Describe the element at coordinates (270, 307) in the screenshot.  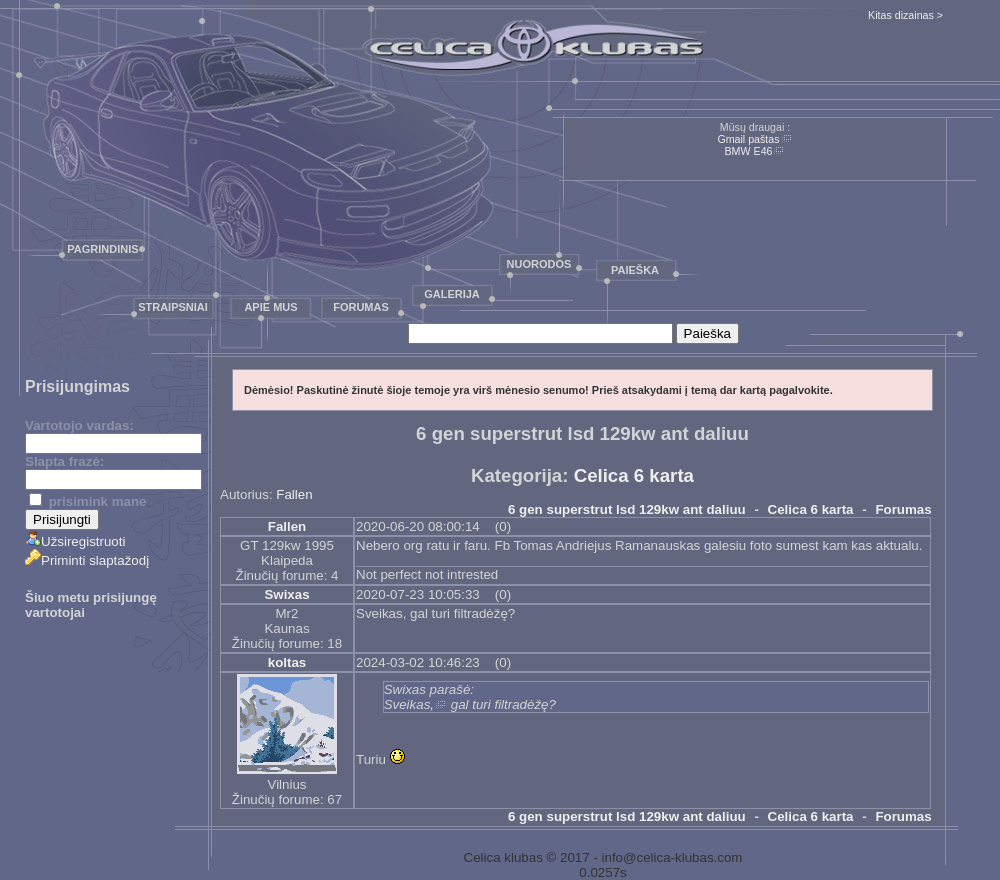
I see `Apie mus` at that location.